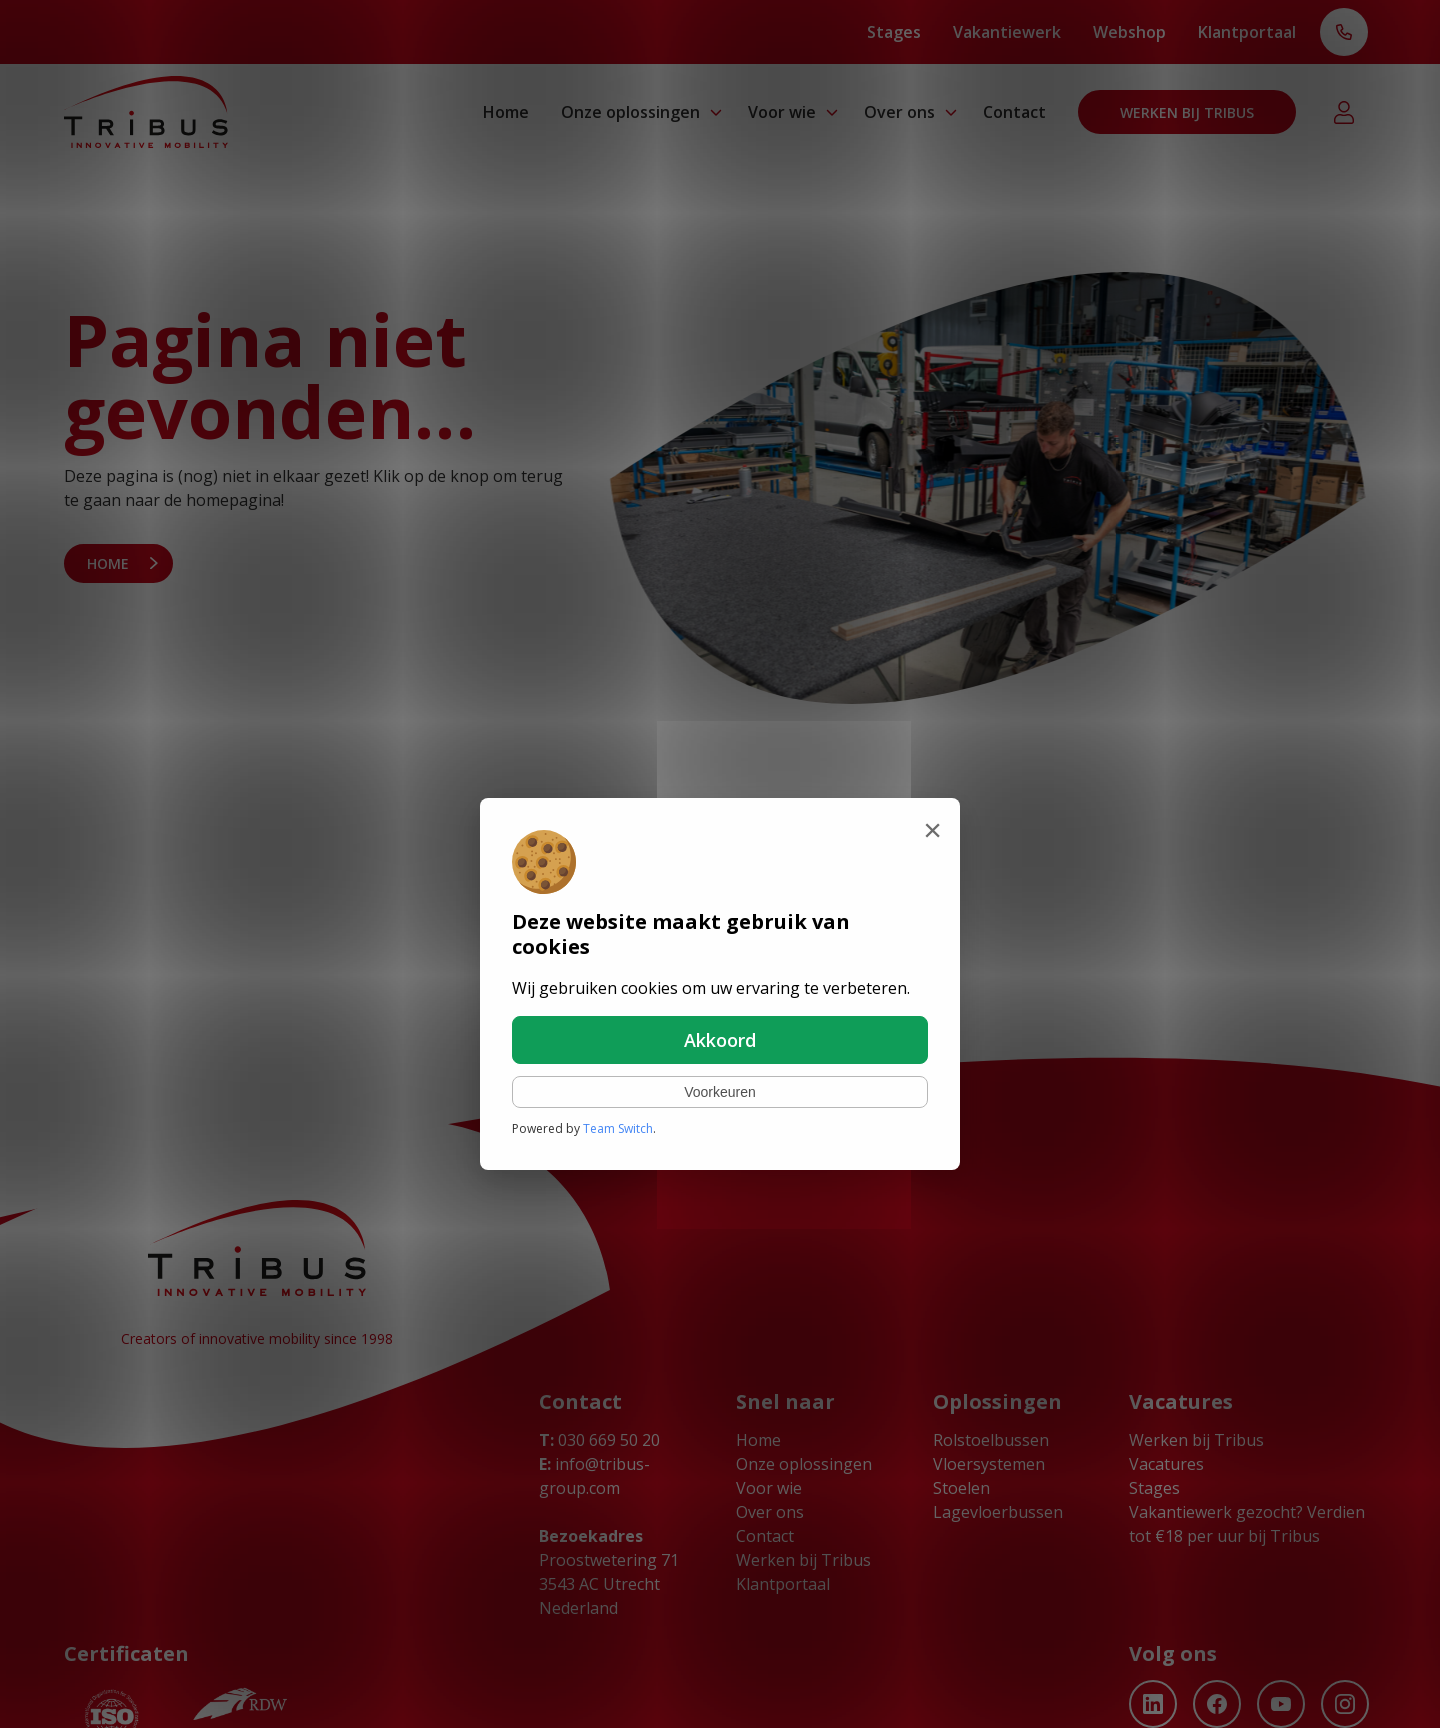  What do you see at coordinates (989, 1464) in the screenshot?
I see `Vloersystemen` at bounding box center [989, 1464].